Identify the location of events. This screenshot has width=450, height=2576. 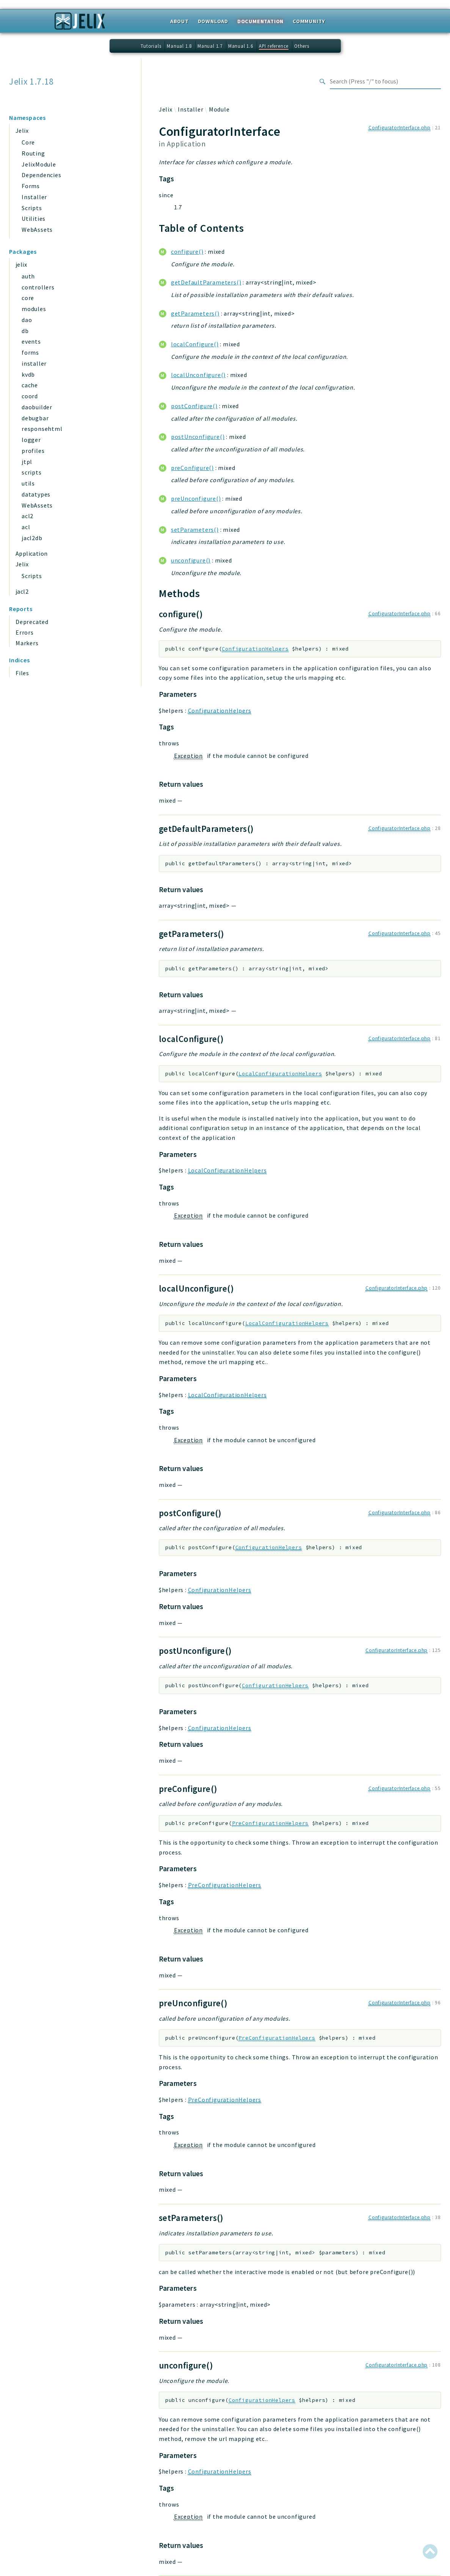
(31, 341).